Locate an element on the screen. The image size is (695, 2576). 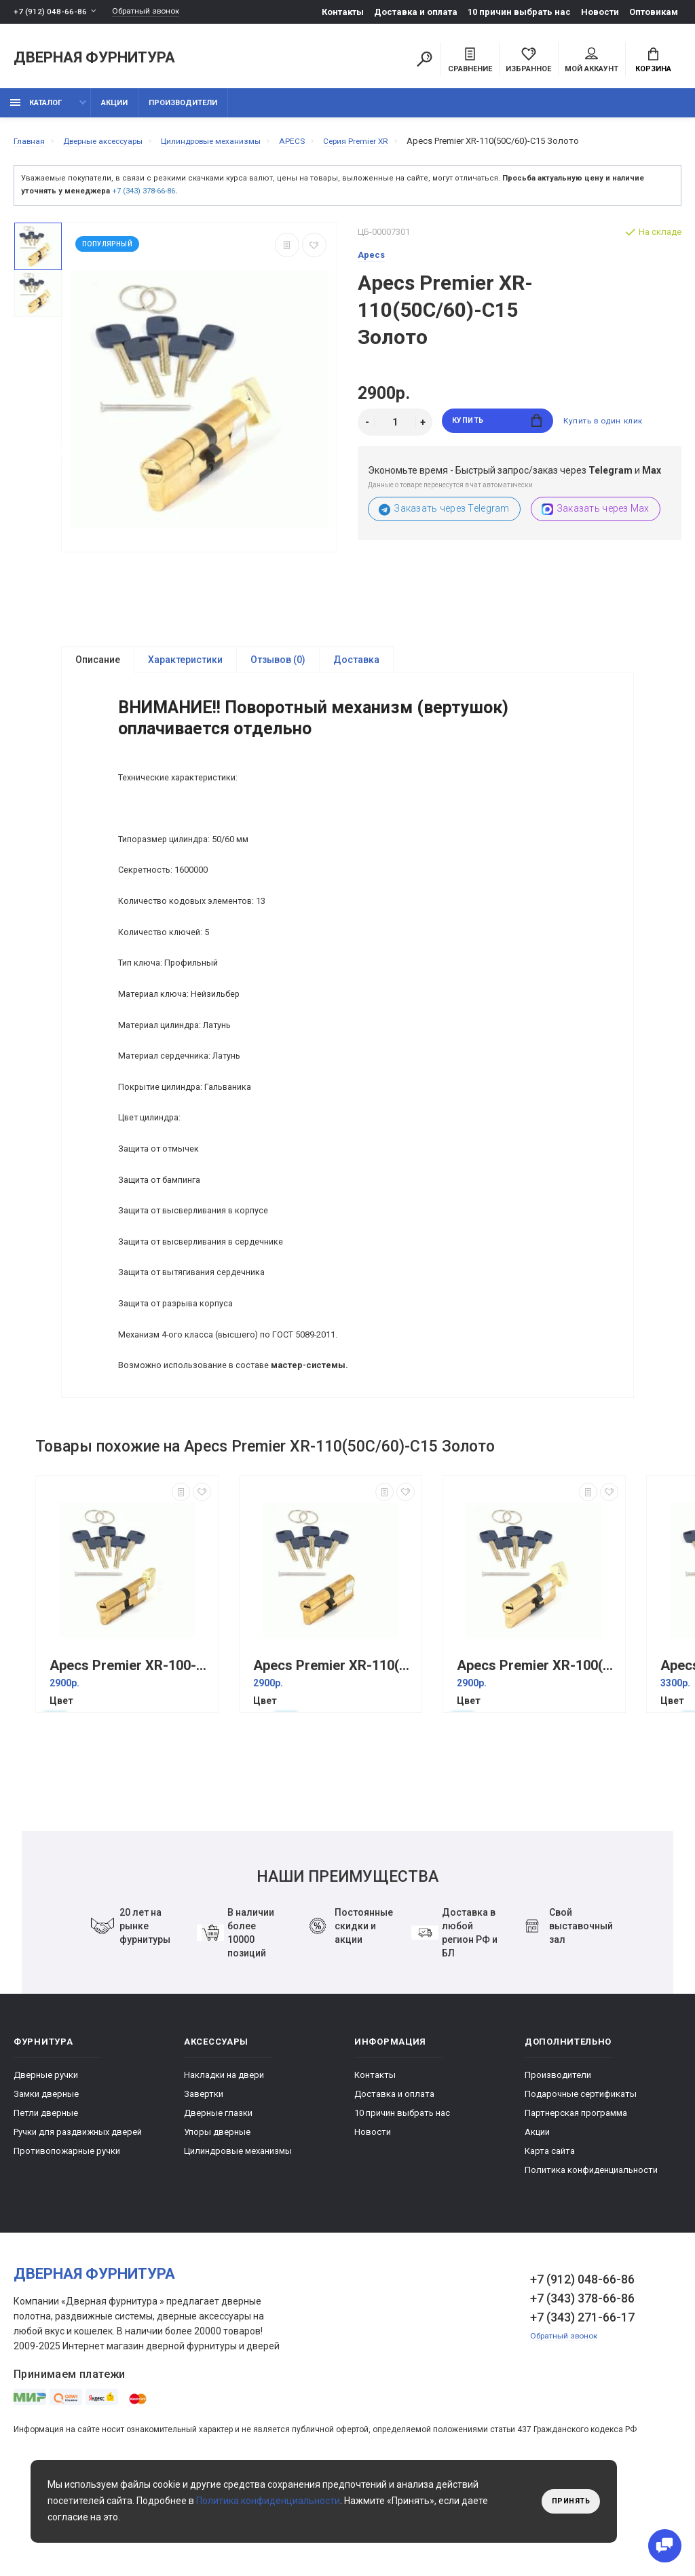
Замки дверные is located at coordinates (46, 2181).